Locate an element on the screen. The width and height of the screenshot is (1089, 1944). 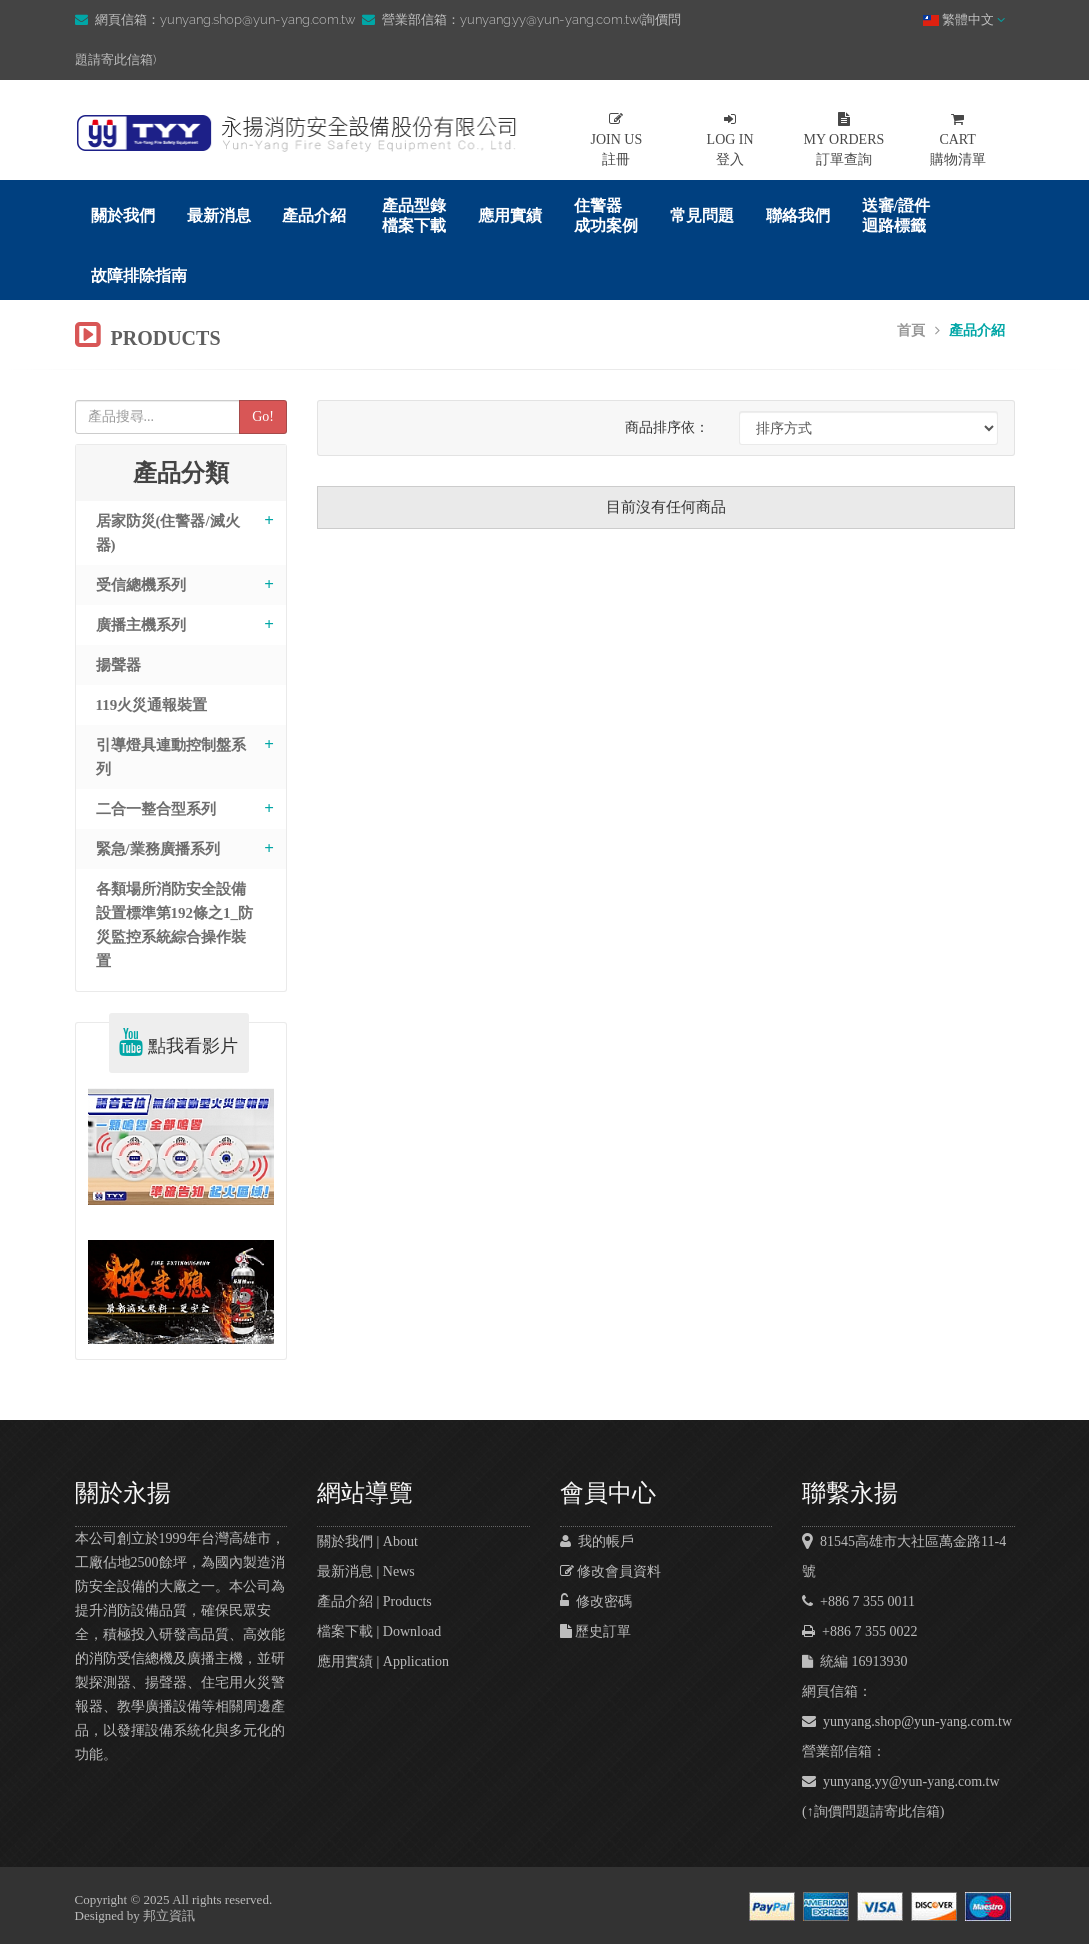
關於我們 | About is located at coordinates (367, 1541).